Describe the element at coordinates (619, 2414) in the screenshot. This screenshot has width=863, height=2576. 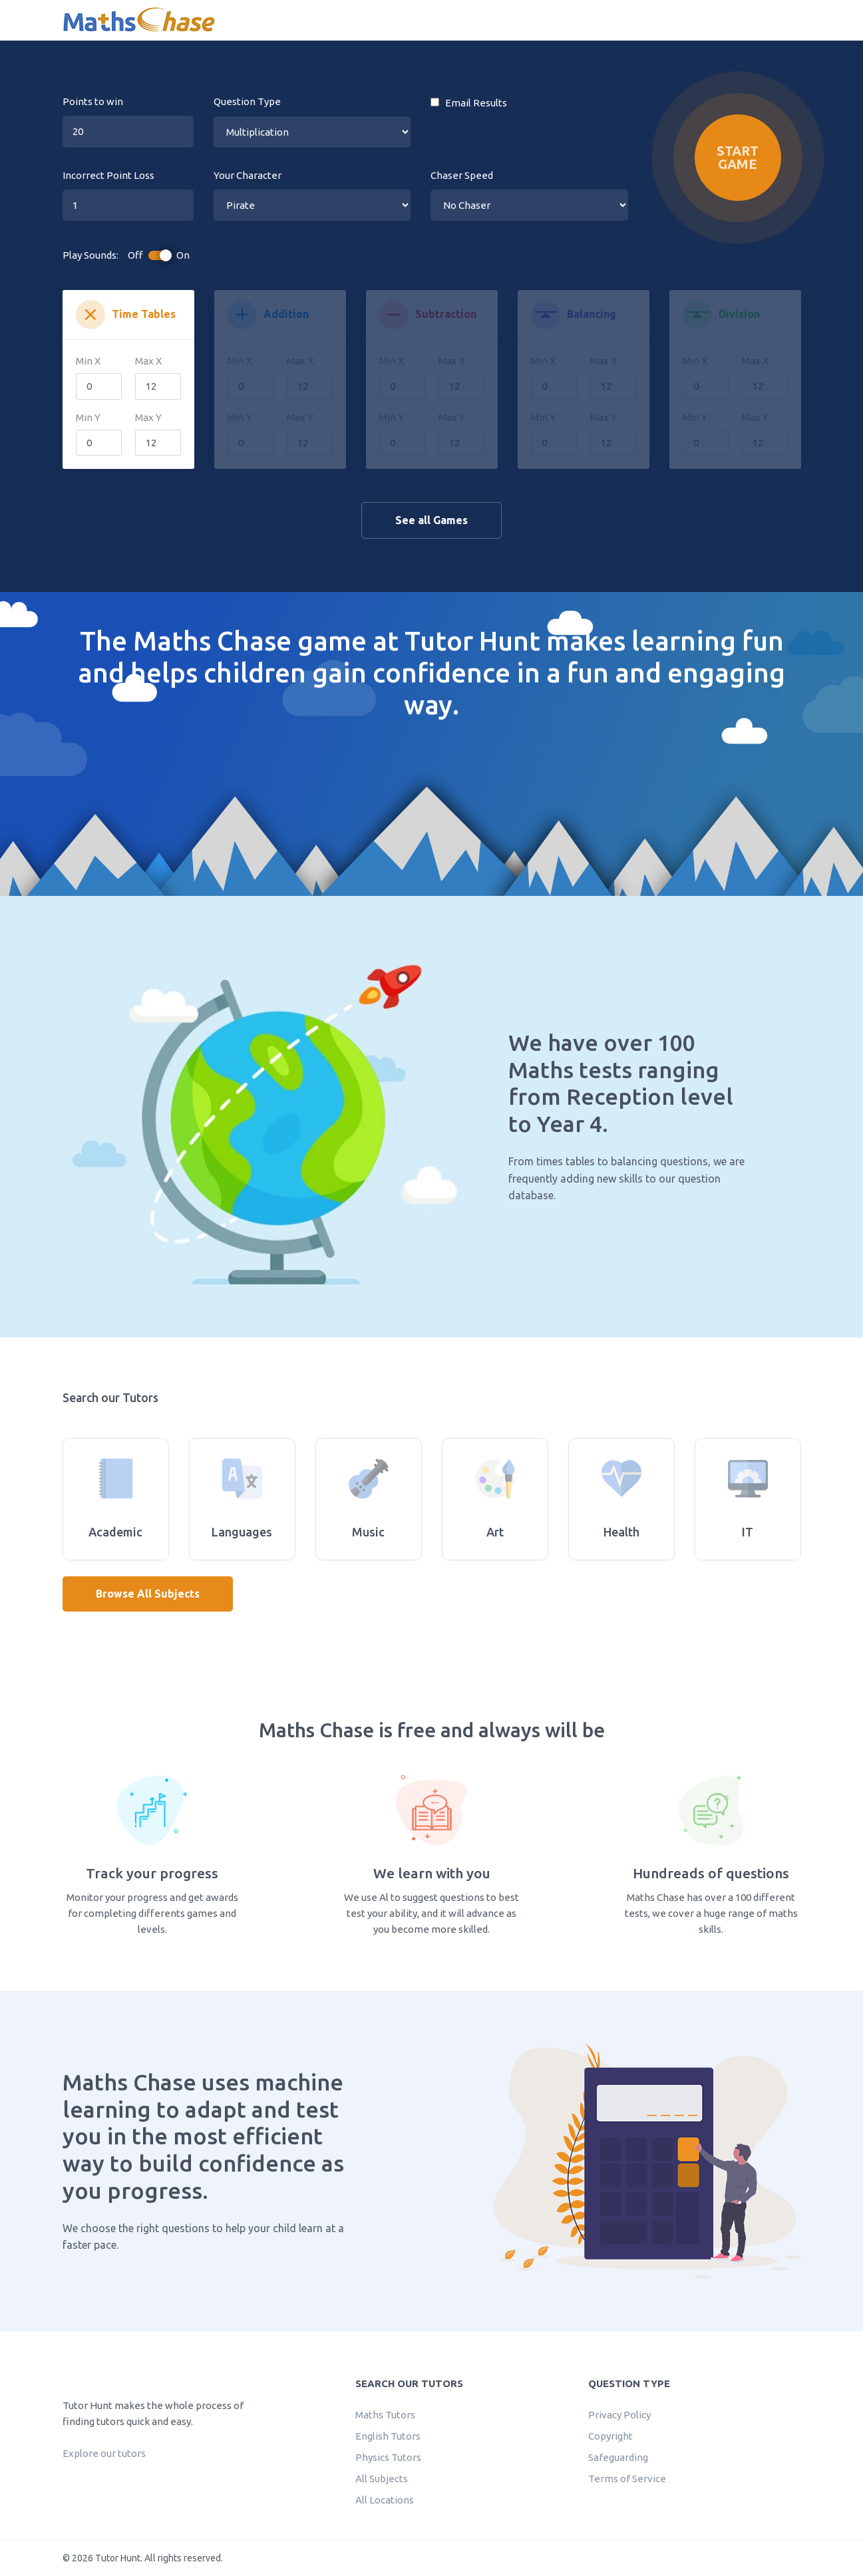
I see `Privacy Policy` at that location.